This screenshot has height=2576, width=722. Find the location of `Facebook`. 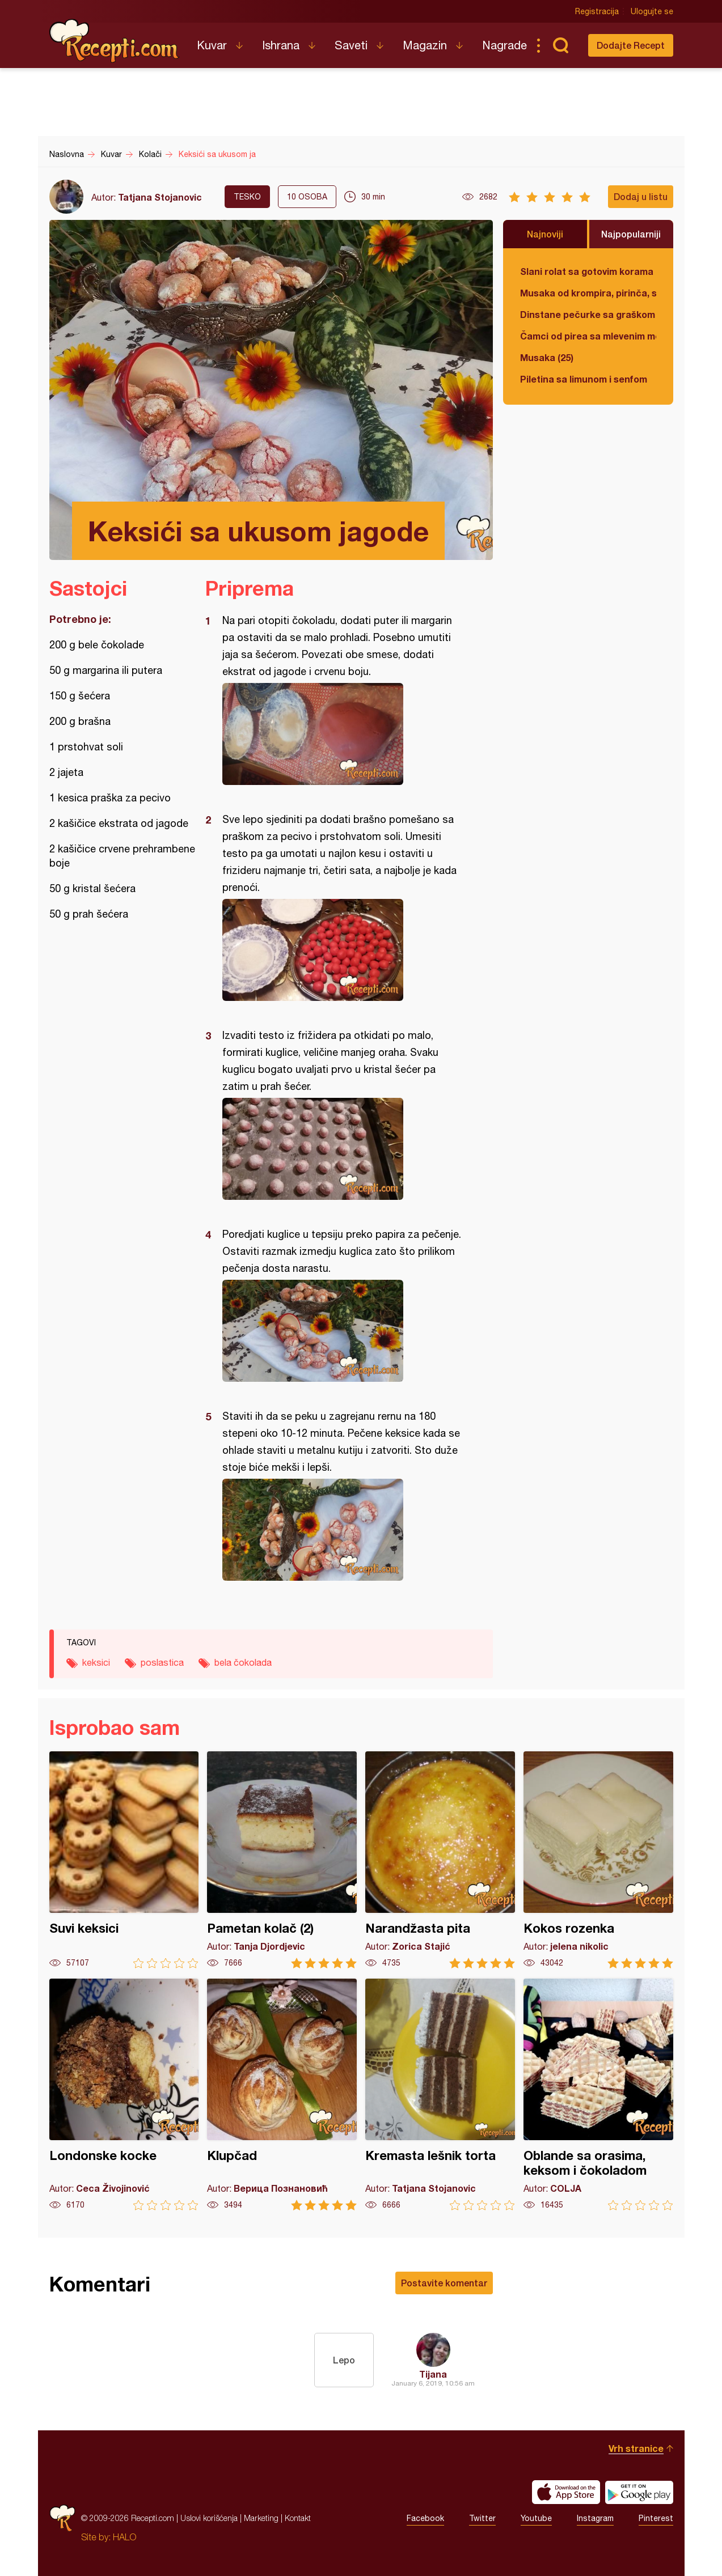

Facebook is located at coordinates (425, 2518).